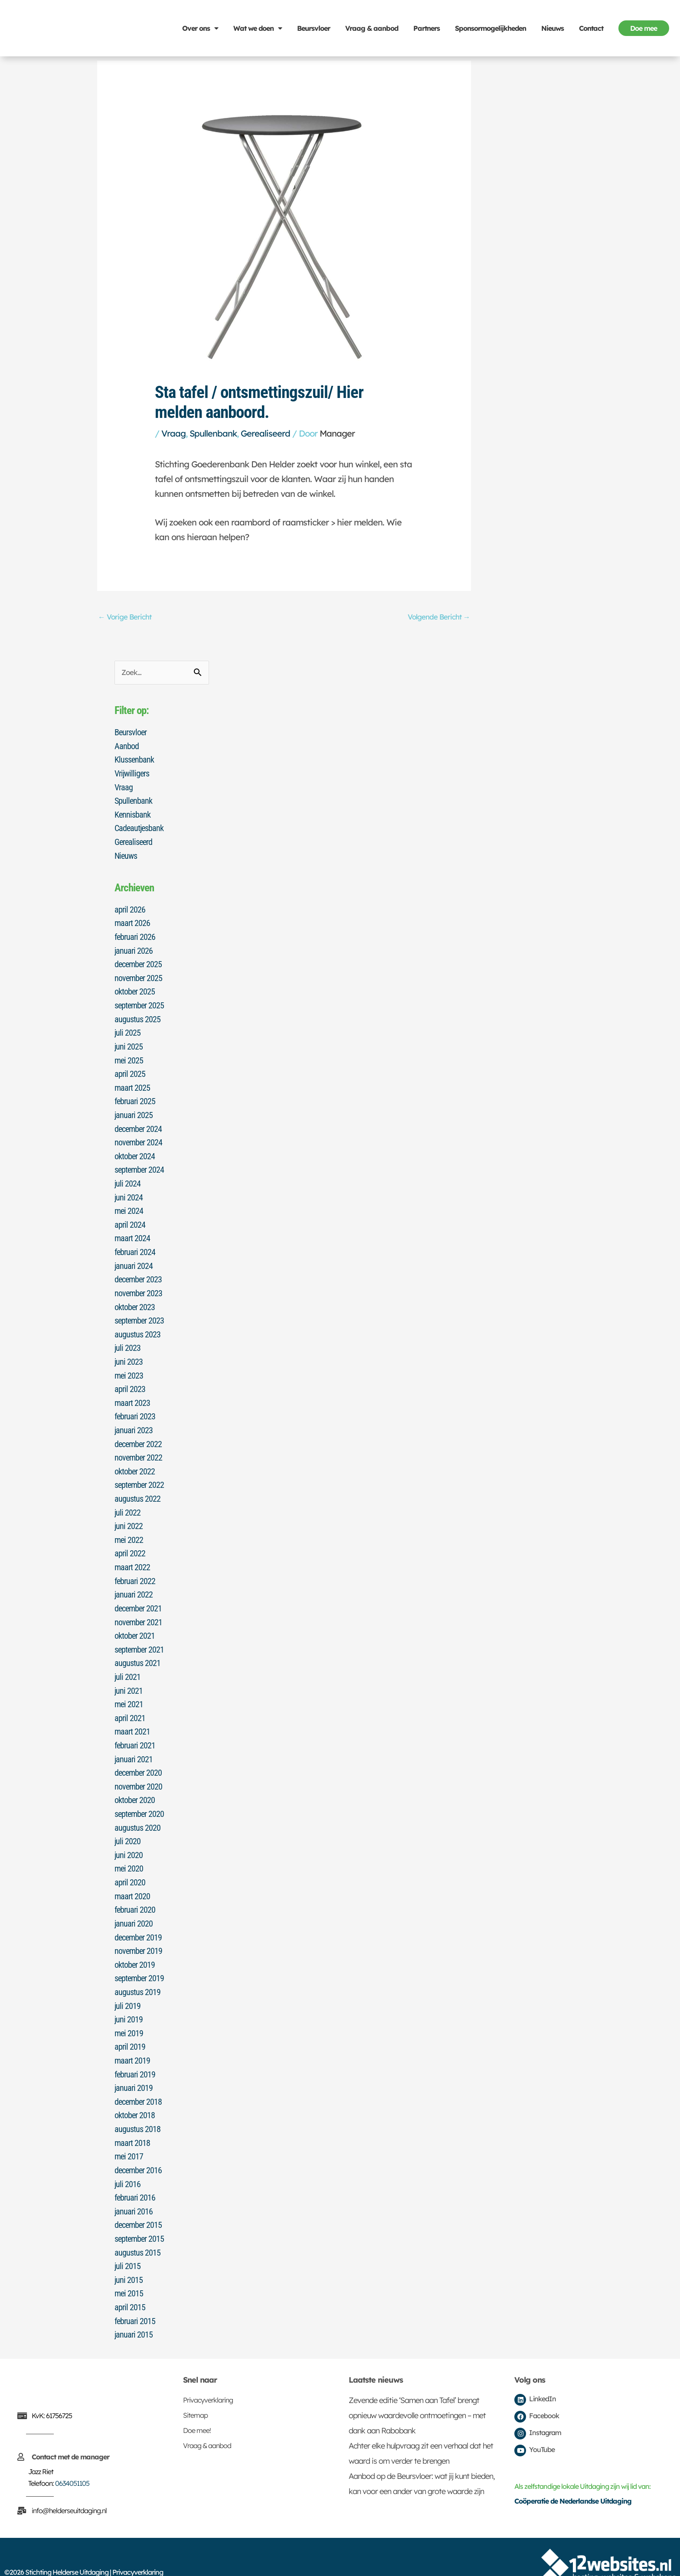 The width and height of the screenshot is (680, 2576). What do you see at coordinates (173, 433) in the screenshot?
I see `Vraag` at bounding box center [173, 433].